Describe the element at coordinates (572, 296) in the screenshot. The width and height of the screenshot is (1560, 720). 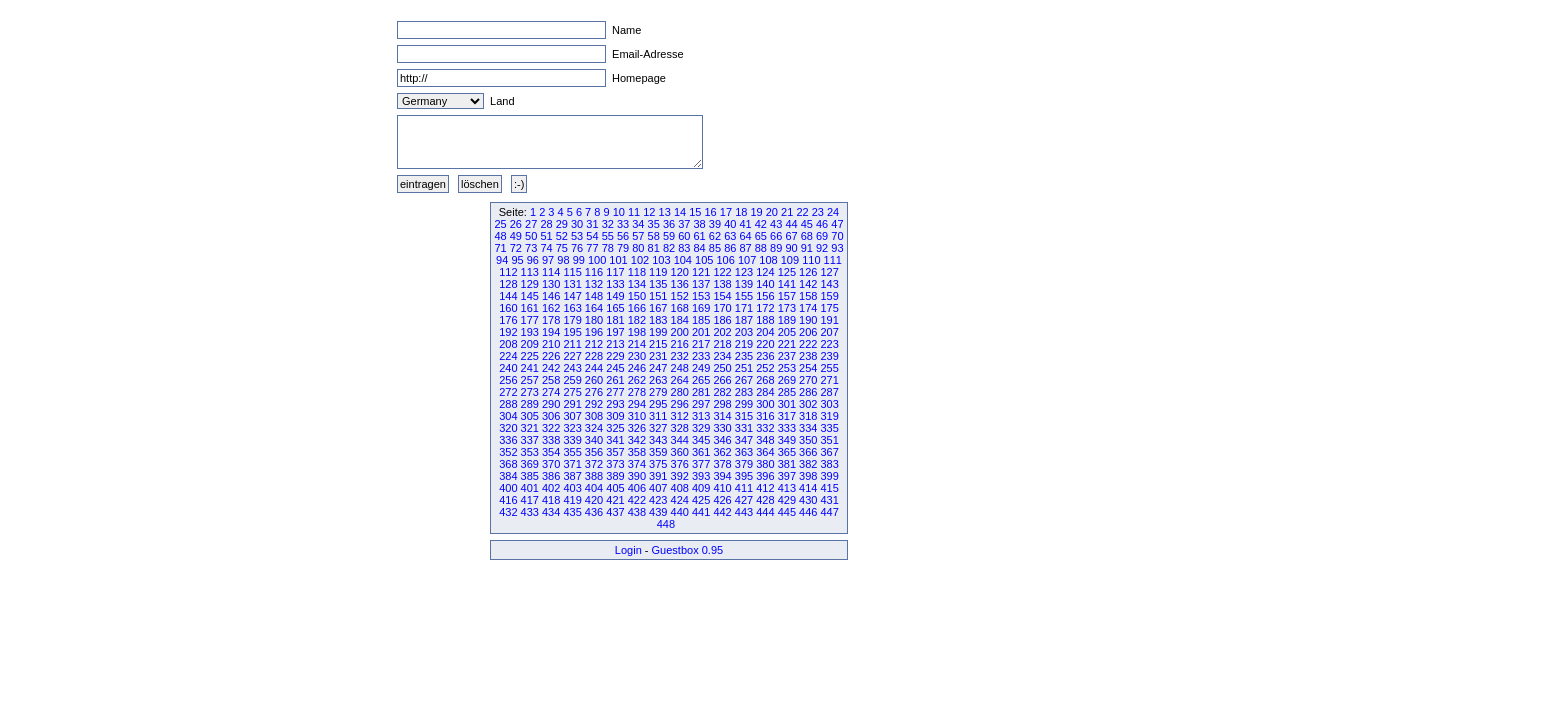
I see `147` at that location.